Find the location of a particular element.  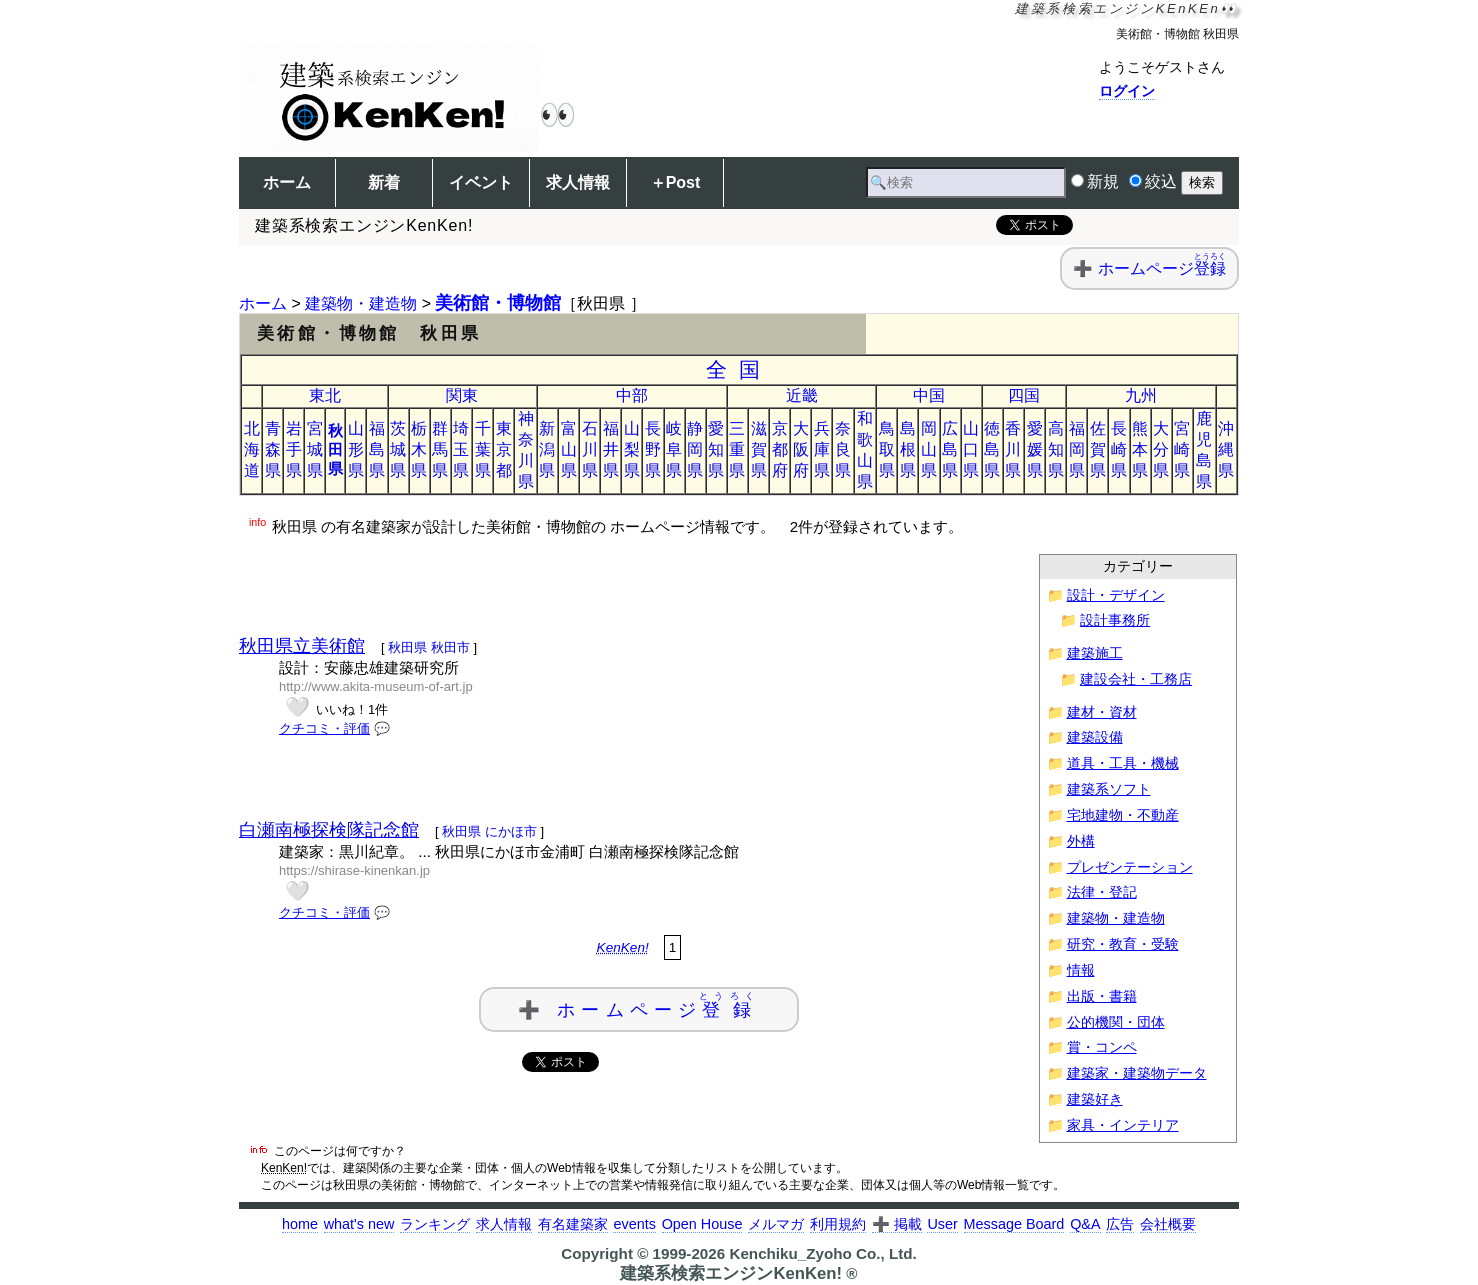

九州 is located at coordinates (1141, 395).